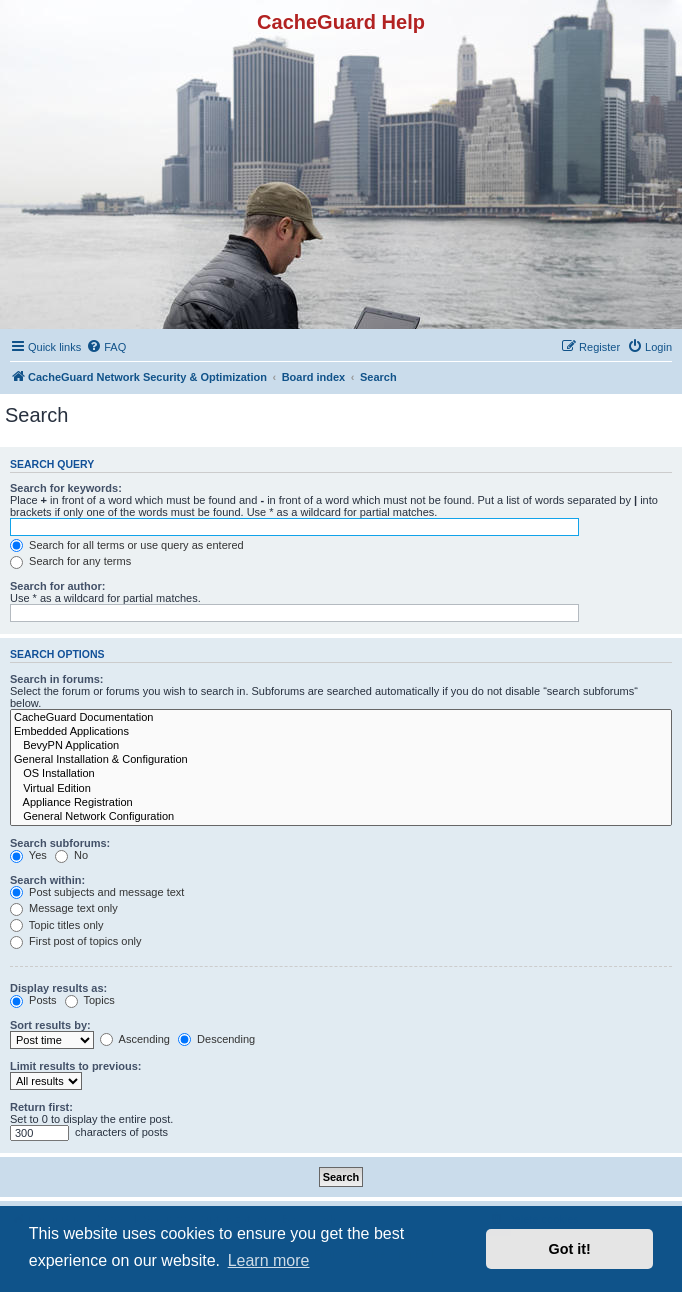  What do you see at coordinates (76, 941) in the screenshot?
I see `First post of topics only` at bounding box center [76, 941].